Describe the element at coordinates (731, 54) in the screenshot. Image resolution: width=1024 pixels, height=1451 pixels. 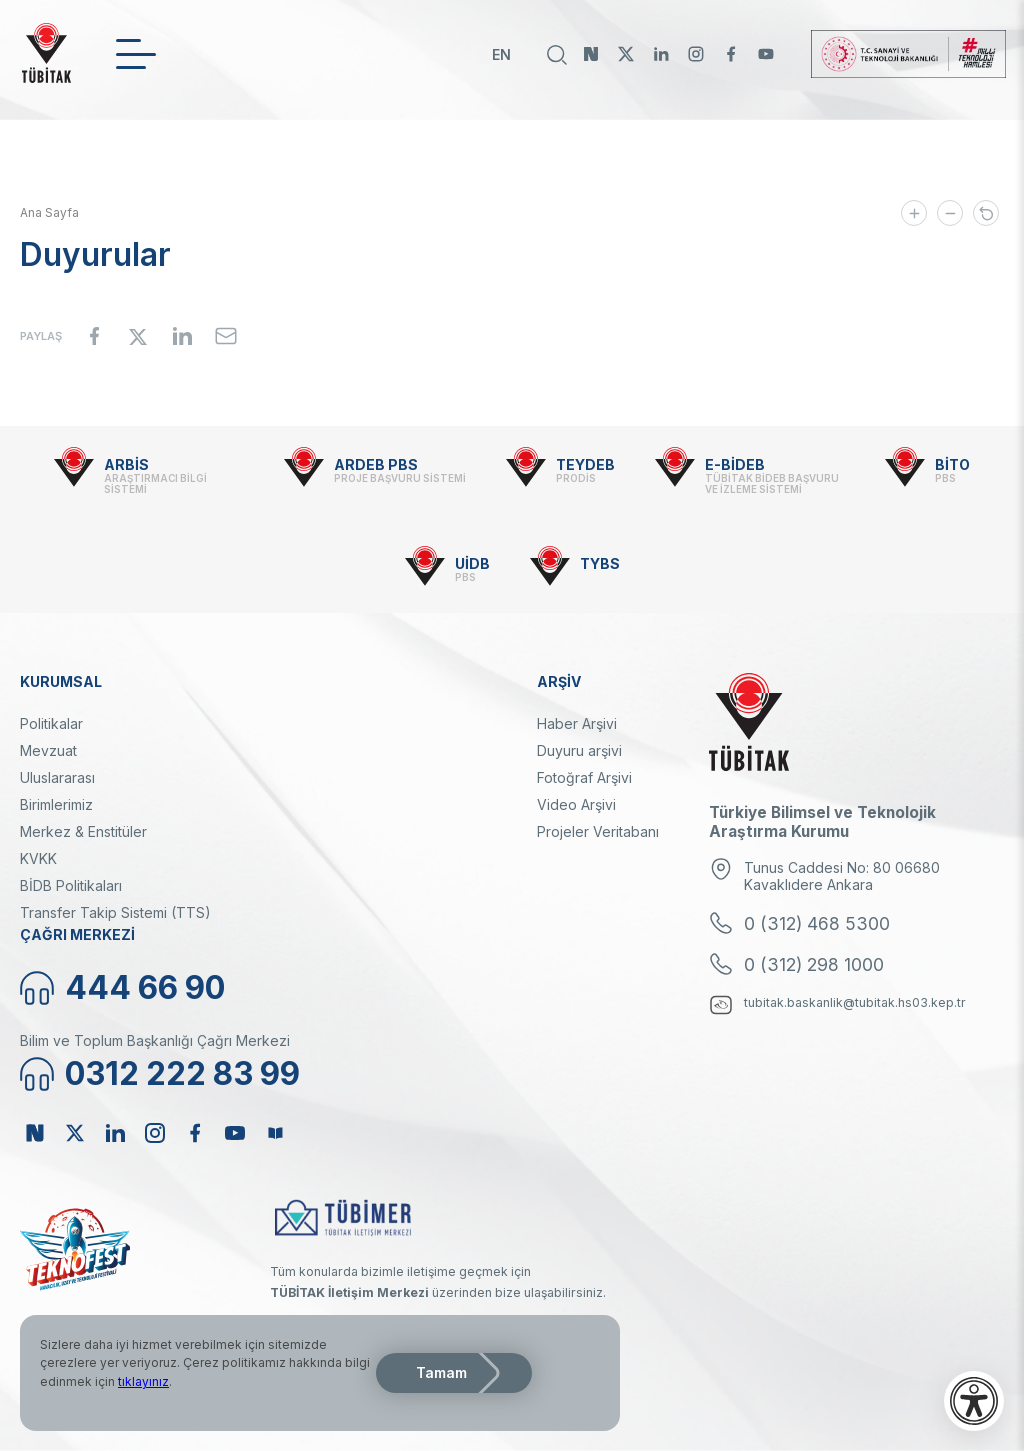
I see `Facebook` at that location.